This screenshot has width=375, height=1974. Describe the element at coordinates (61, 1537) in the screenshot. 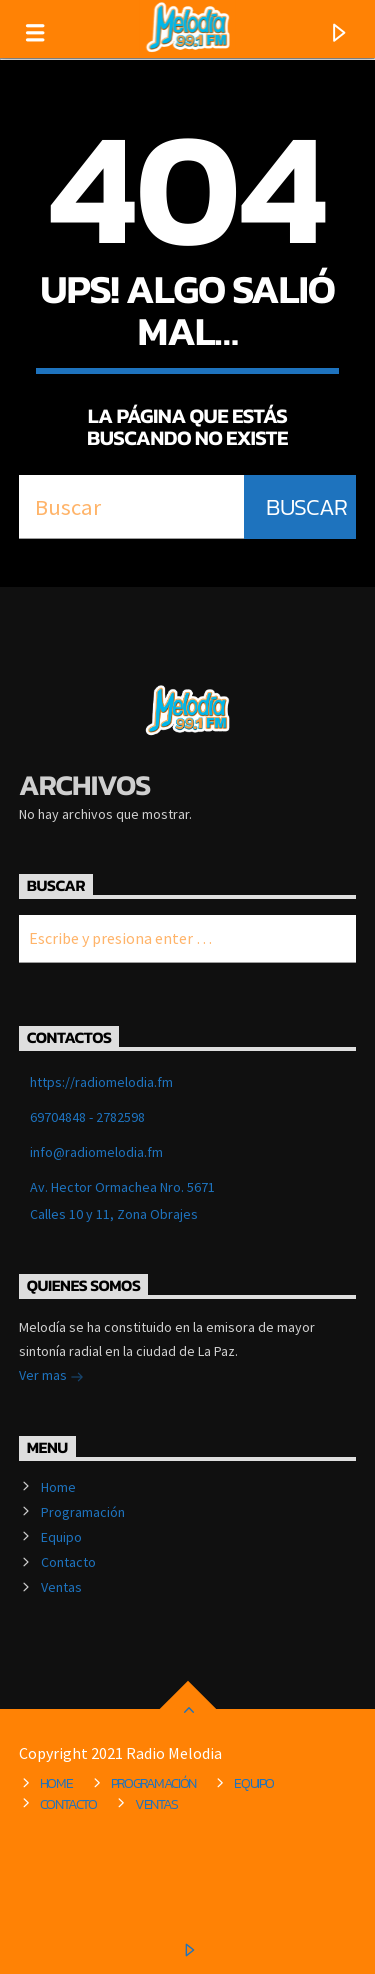

I see `Equipo` at that location.